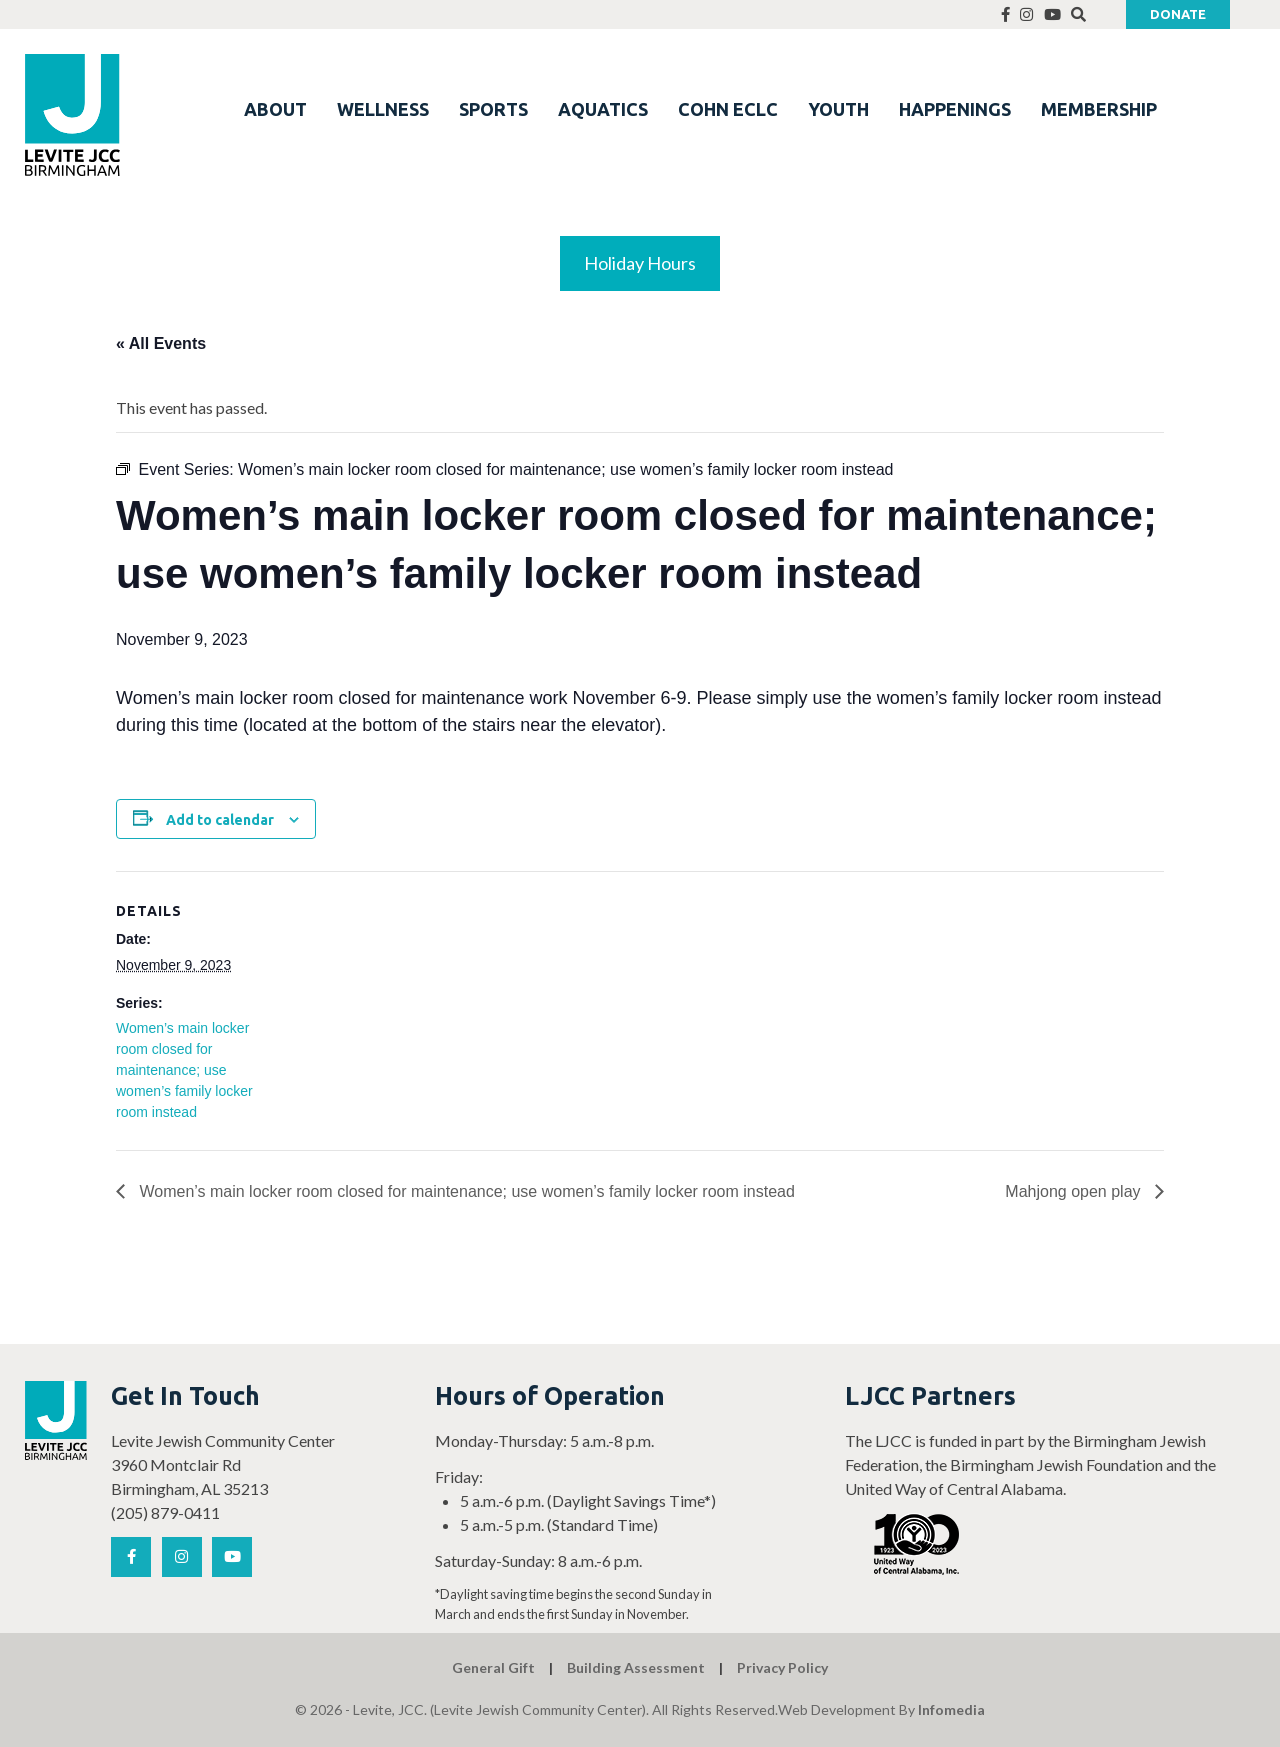 This screenshot has width=1280, height=1747. Describe the element at coordinates (955, 109) in the screenshot. I see `HAPPENINGS` at that location.